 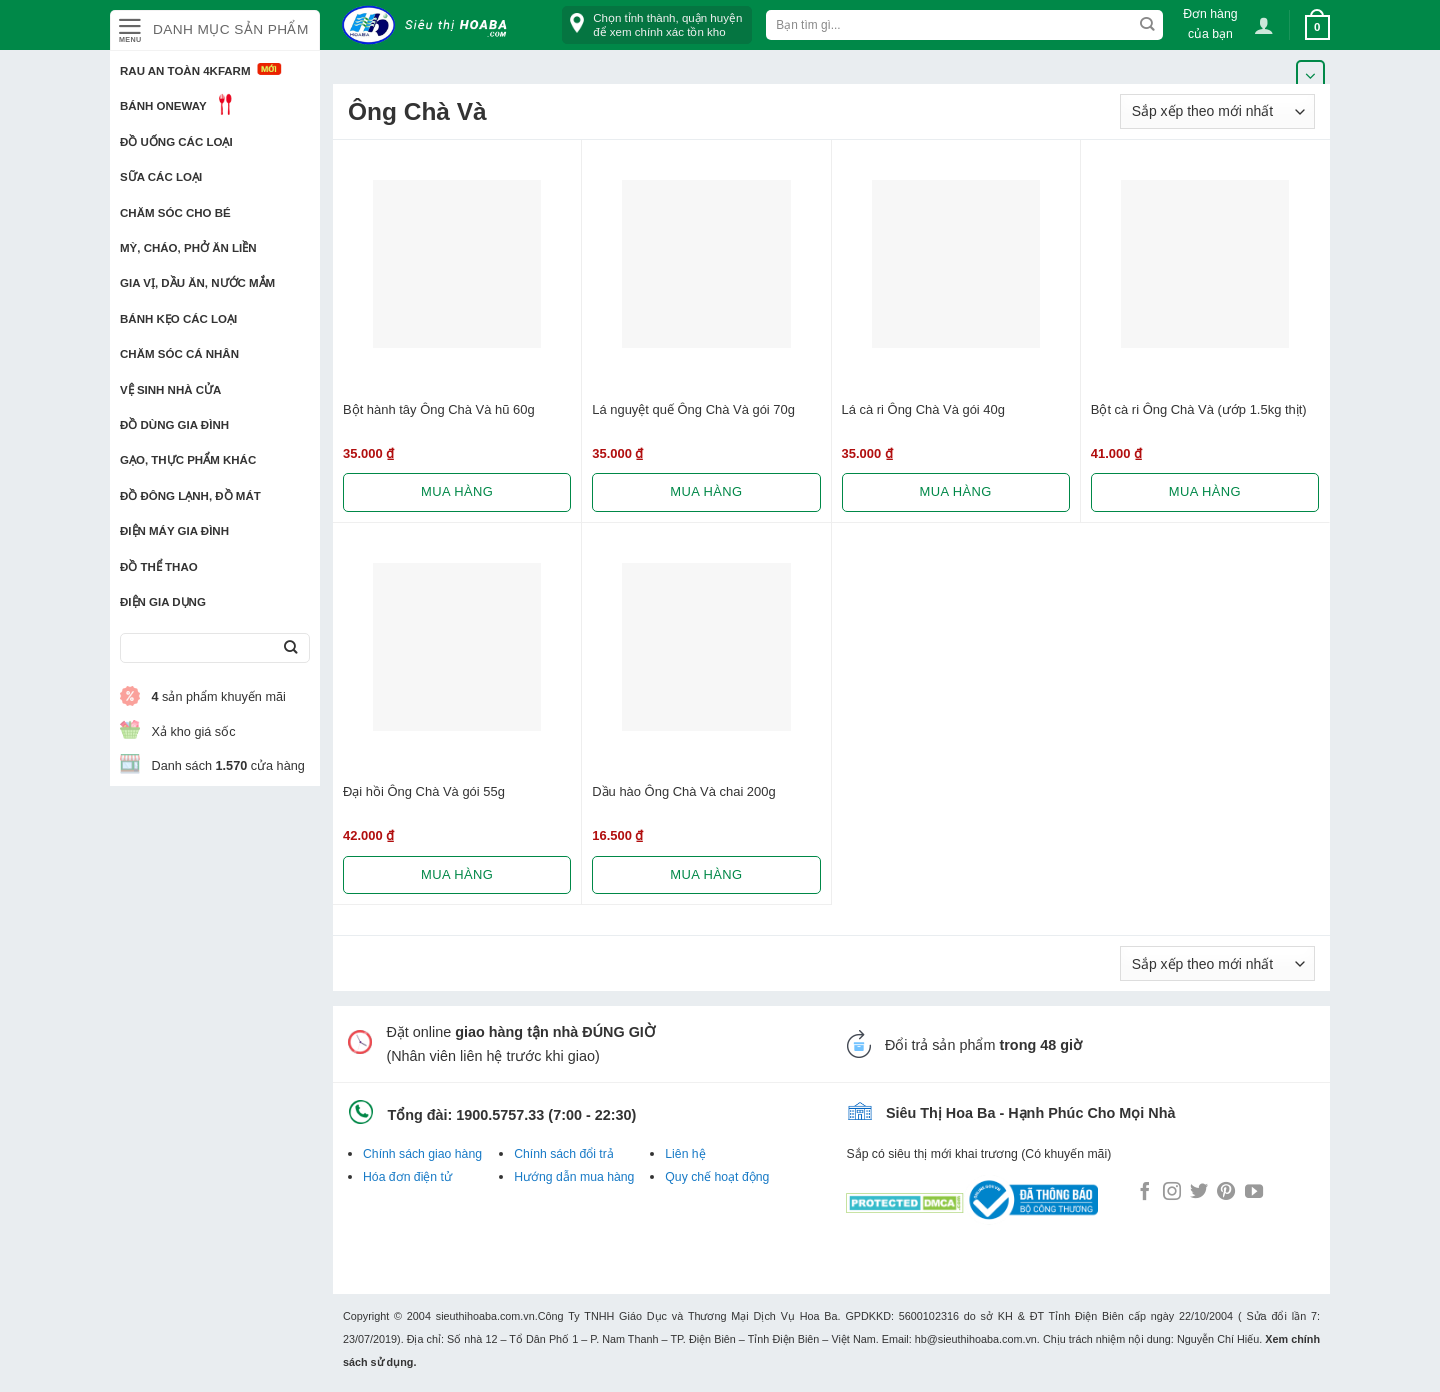 I want to click on Dầu hào Ông Chà Và chai 200g, so click(x=683, y=791).